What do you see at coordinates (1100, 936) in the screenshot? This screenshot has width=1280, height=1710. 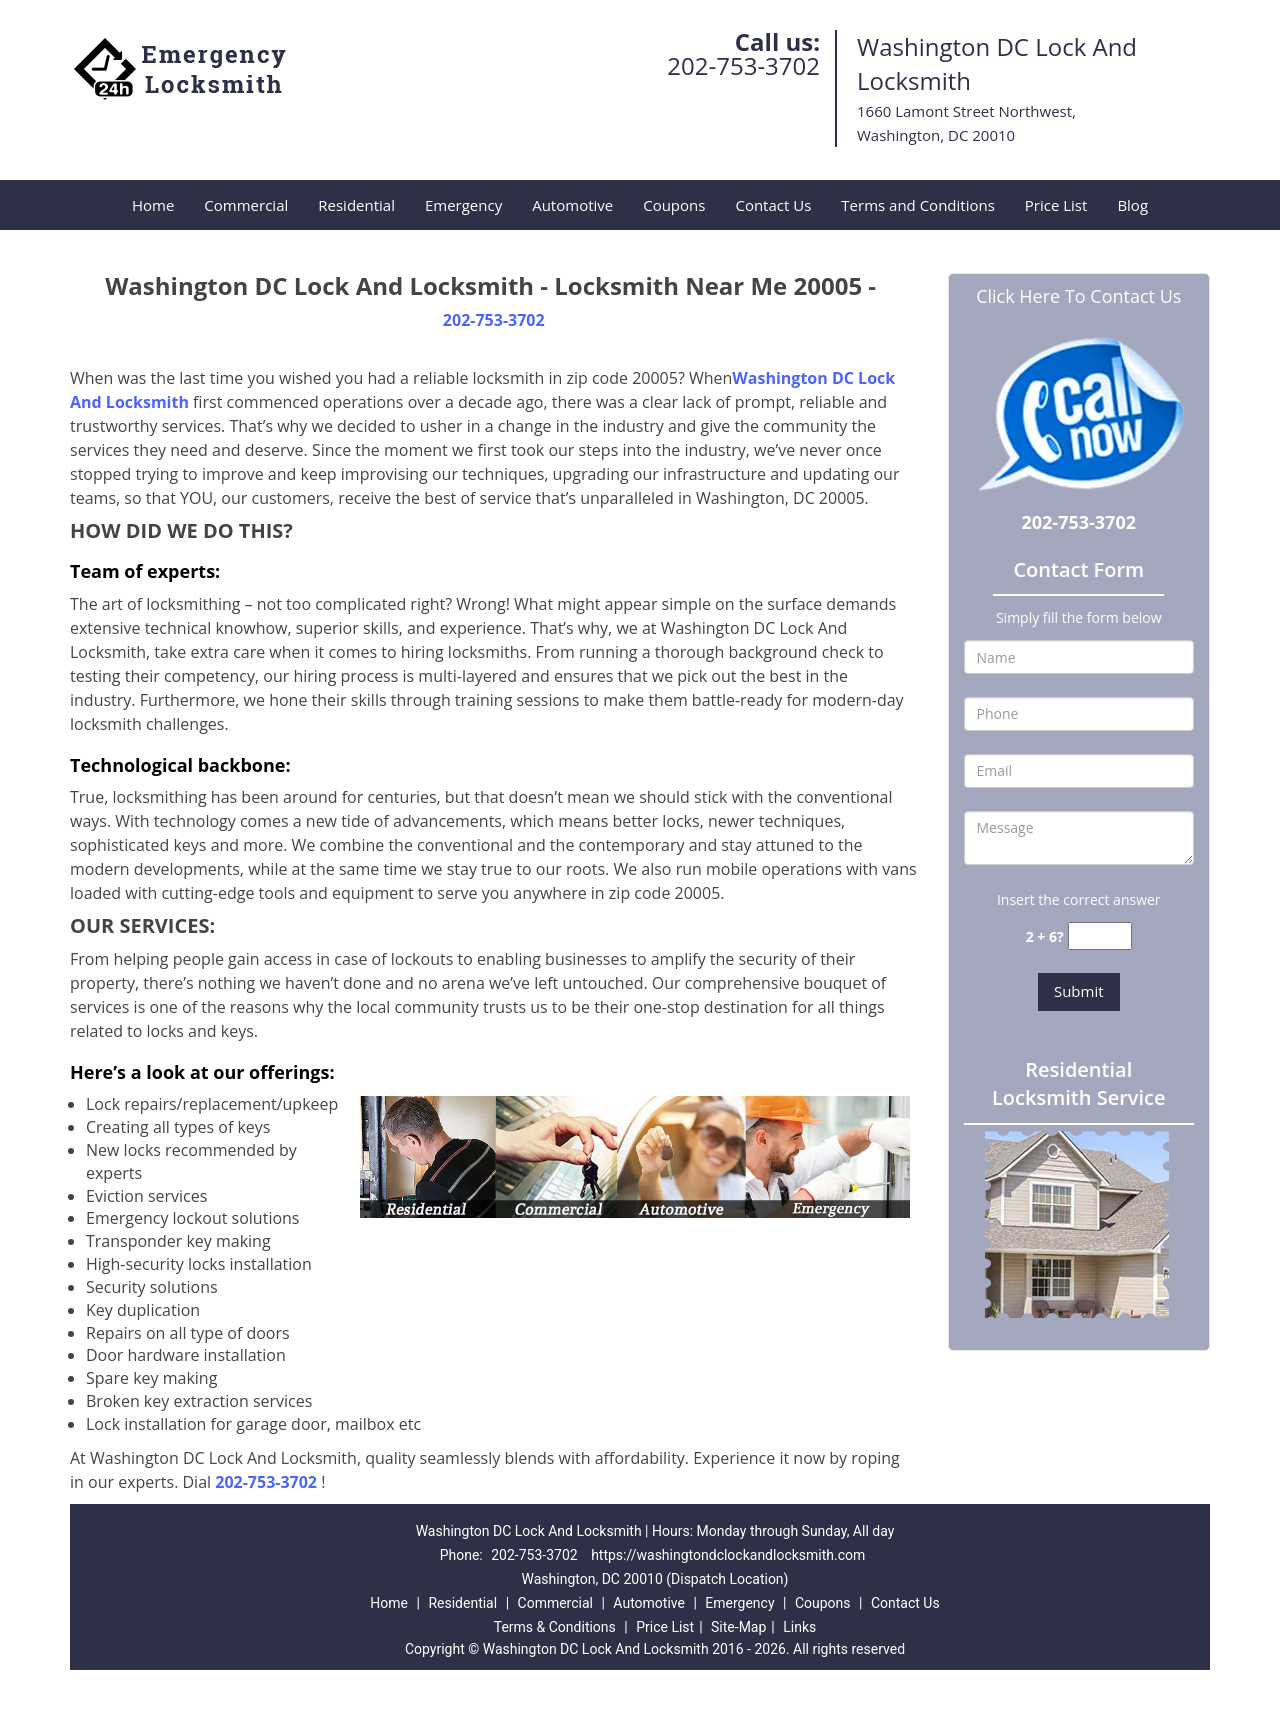 I see `[captcha answer]` at bounding box center [1100, 936].